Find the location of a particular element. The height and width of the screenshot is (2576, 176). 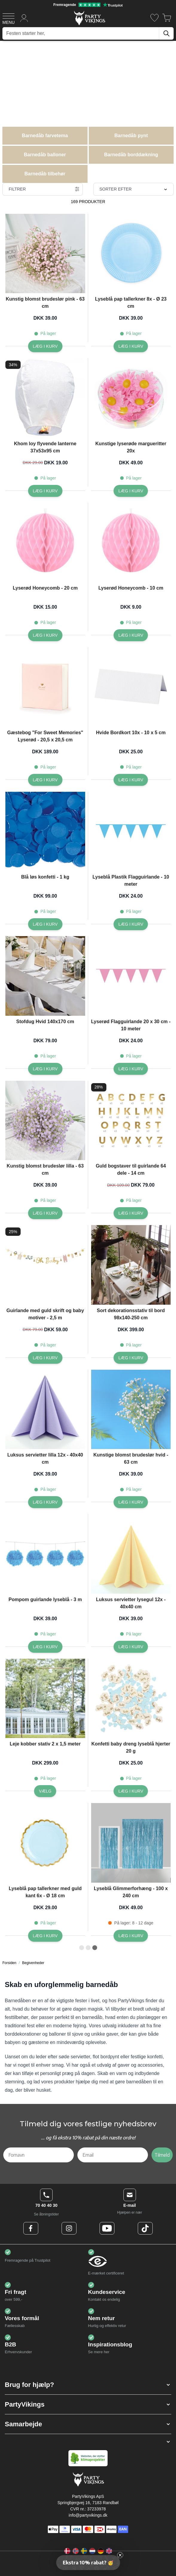

[Læg i kurv Konfetti baby dreng lyseblå hjerter 20 g] is located at coordinates (131, 1791).